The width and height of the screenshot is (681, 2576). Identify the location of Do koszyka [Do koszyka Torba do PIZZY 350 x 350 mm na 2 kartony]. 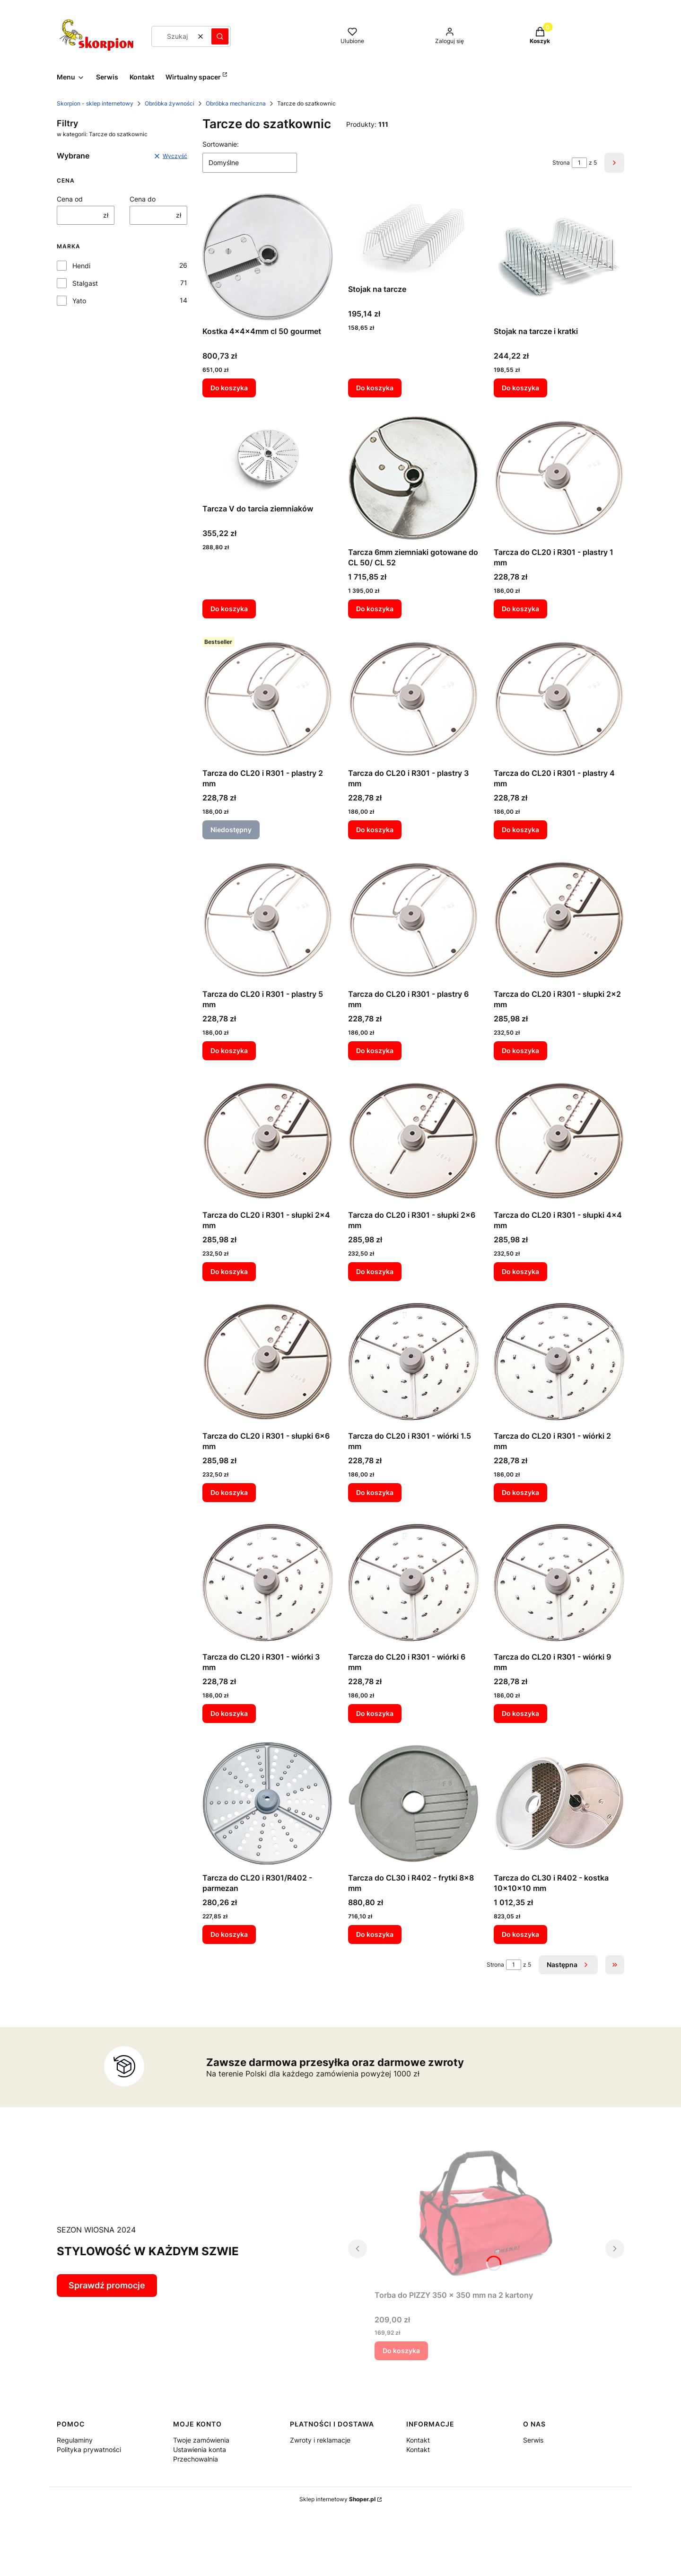
(401, 2351).